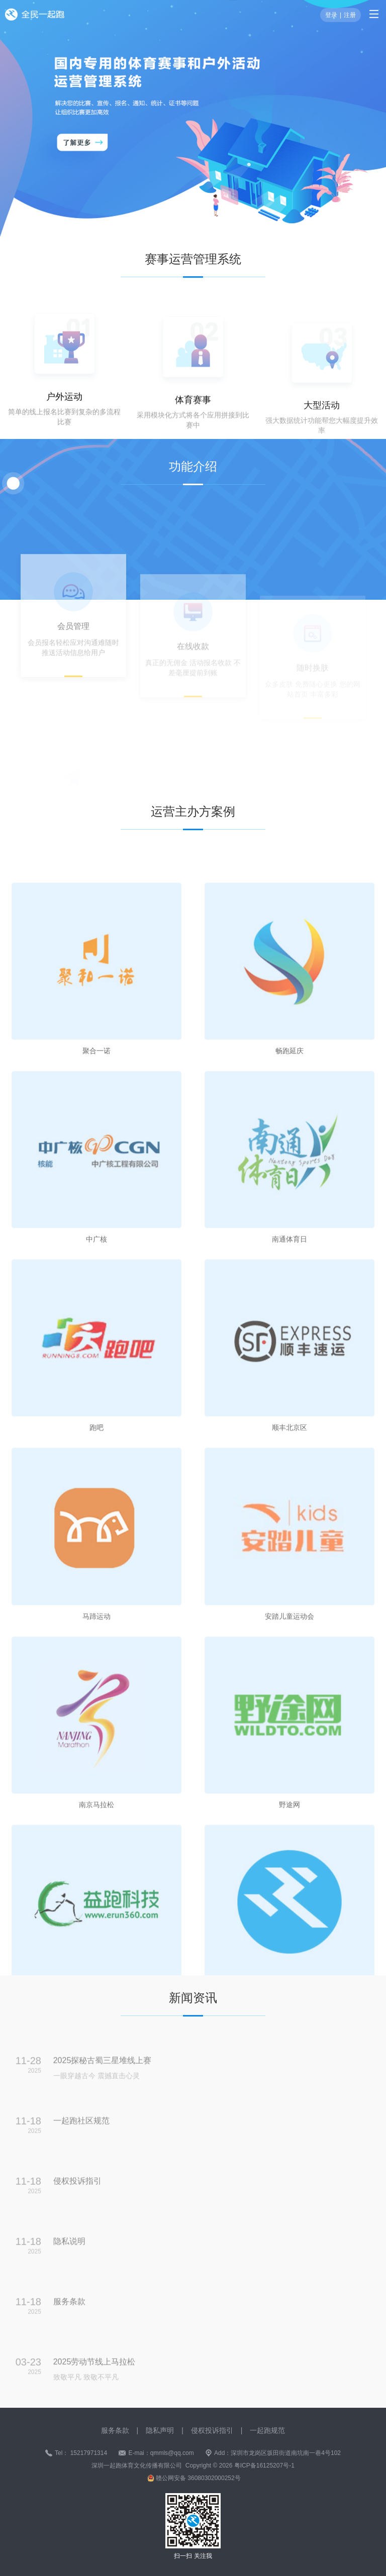  Describe the element at coordinates (212, 2430) in the screenshot. I see `侵权投诉指引` at that location.